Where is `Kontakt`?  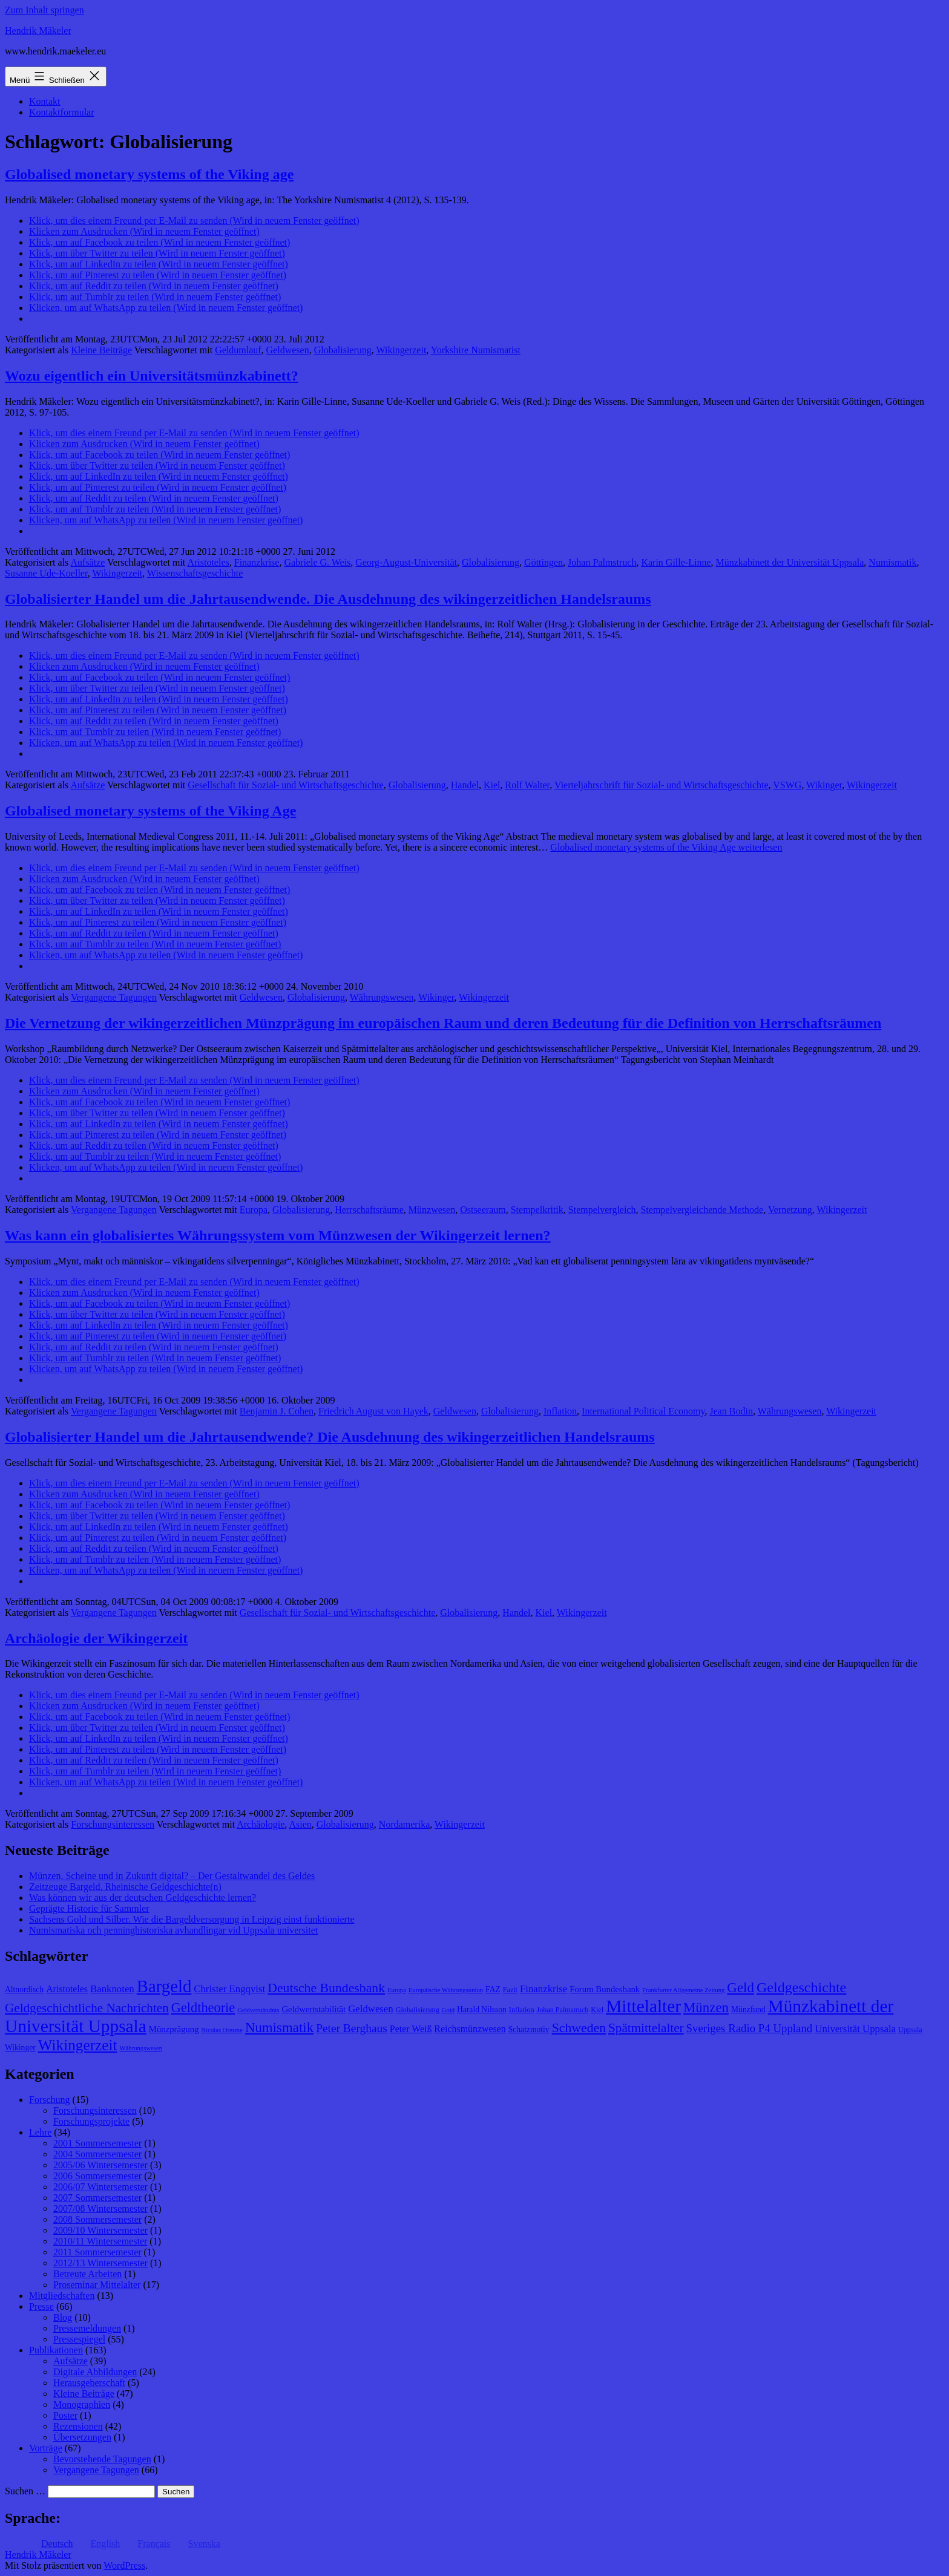
Kontakt is located at coordinates (45, 101).